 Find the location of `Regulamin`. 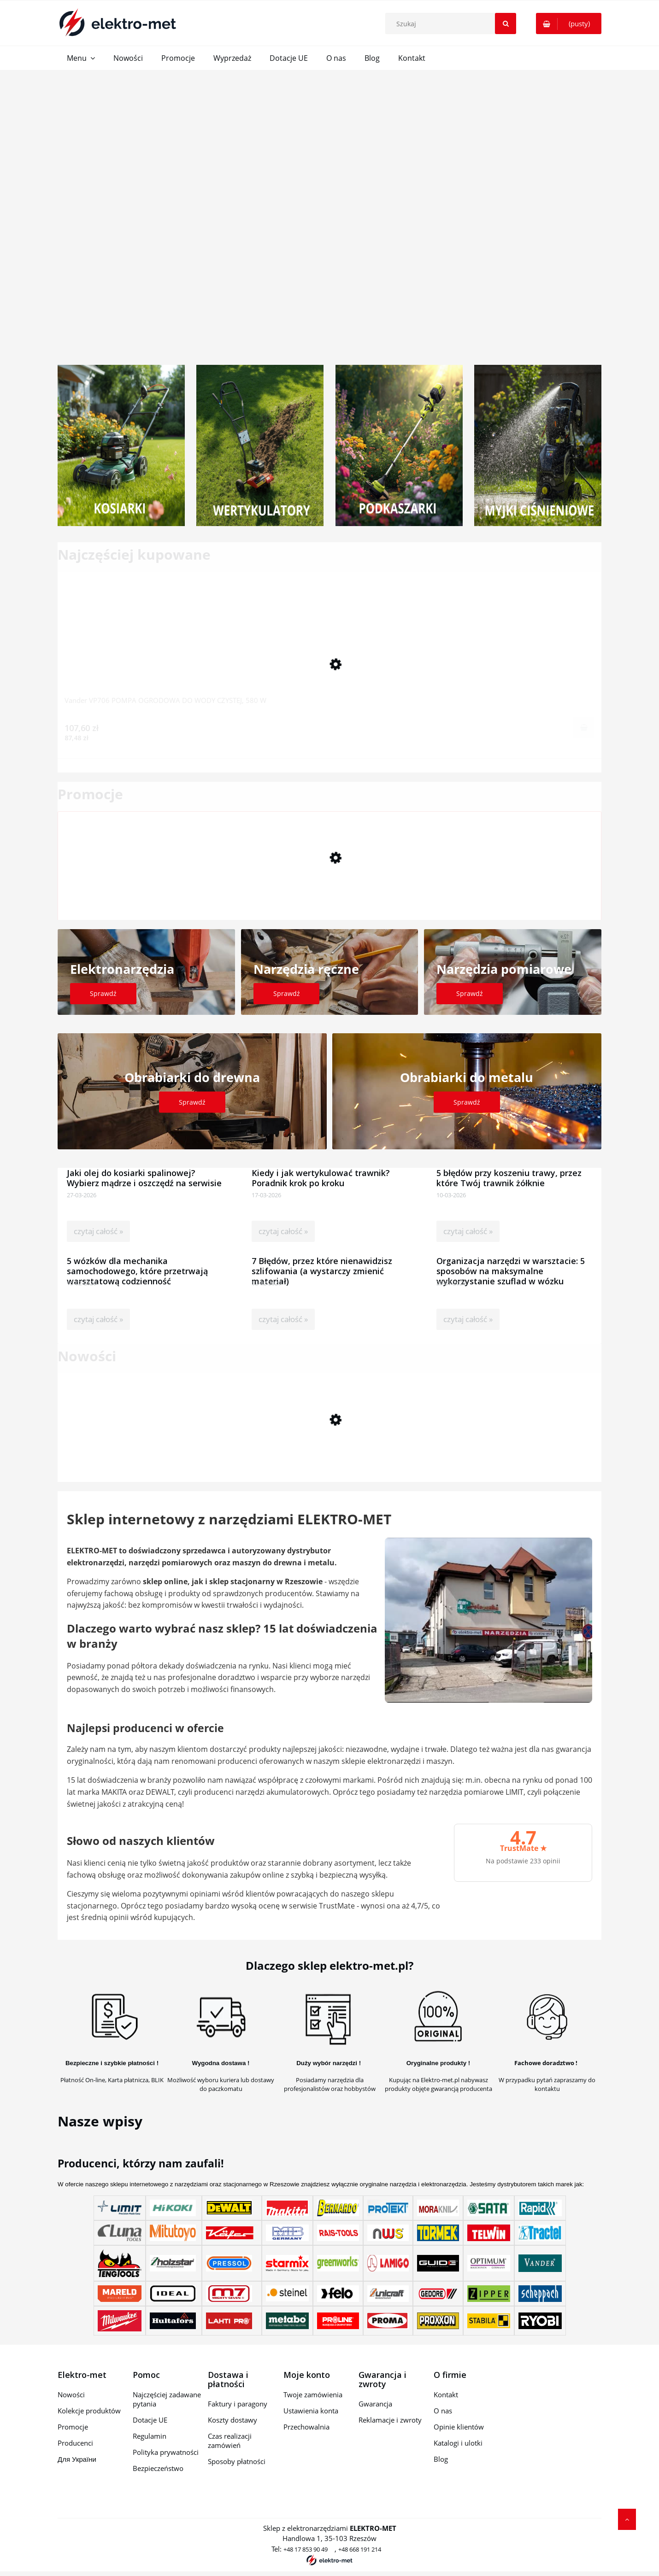

Regulamin is located at coordinates (149, 2436).